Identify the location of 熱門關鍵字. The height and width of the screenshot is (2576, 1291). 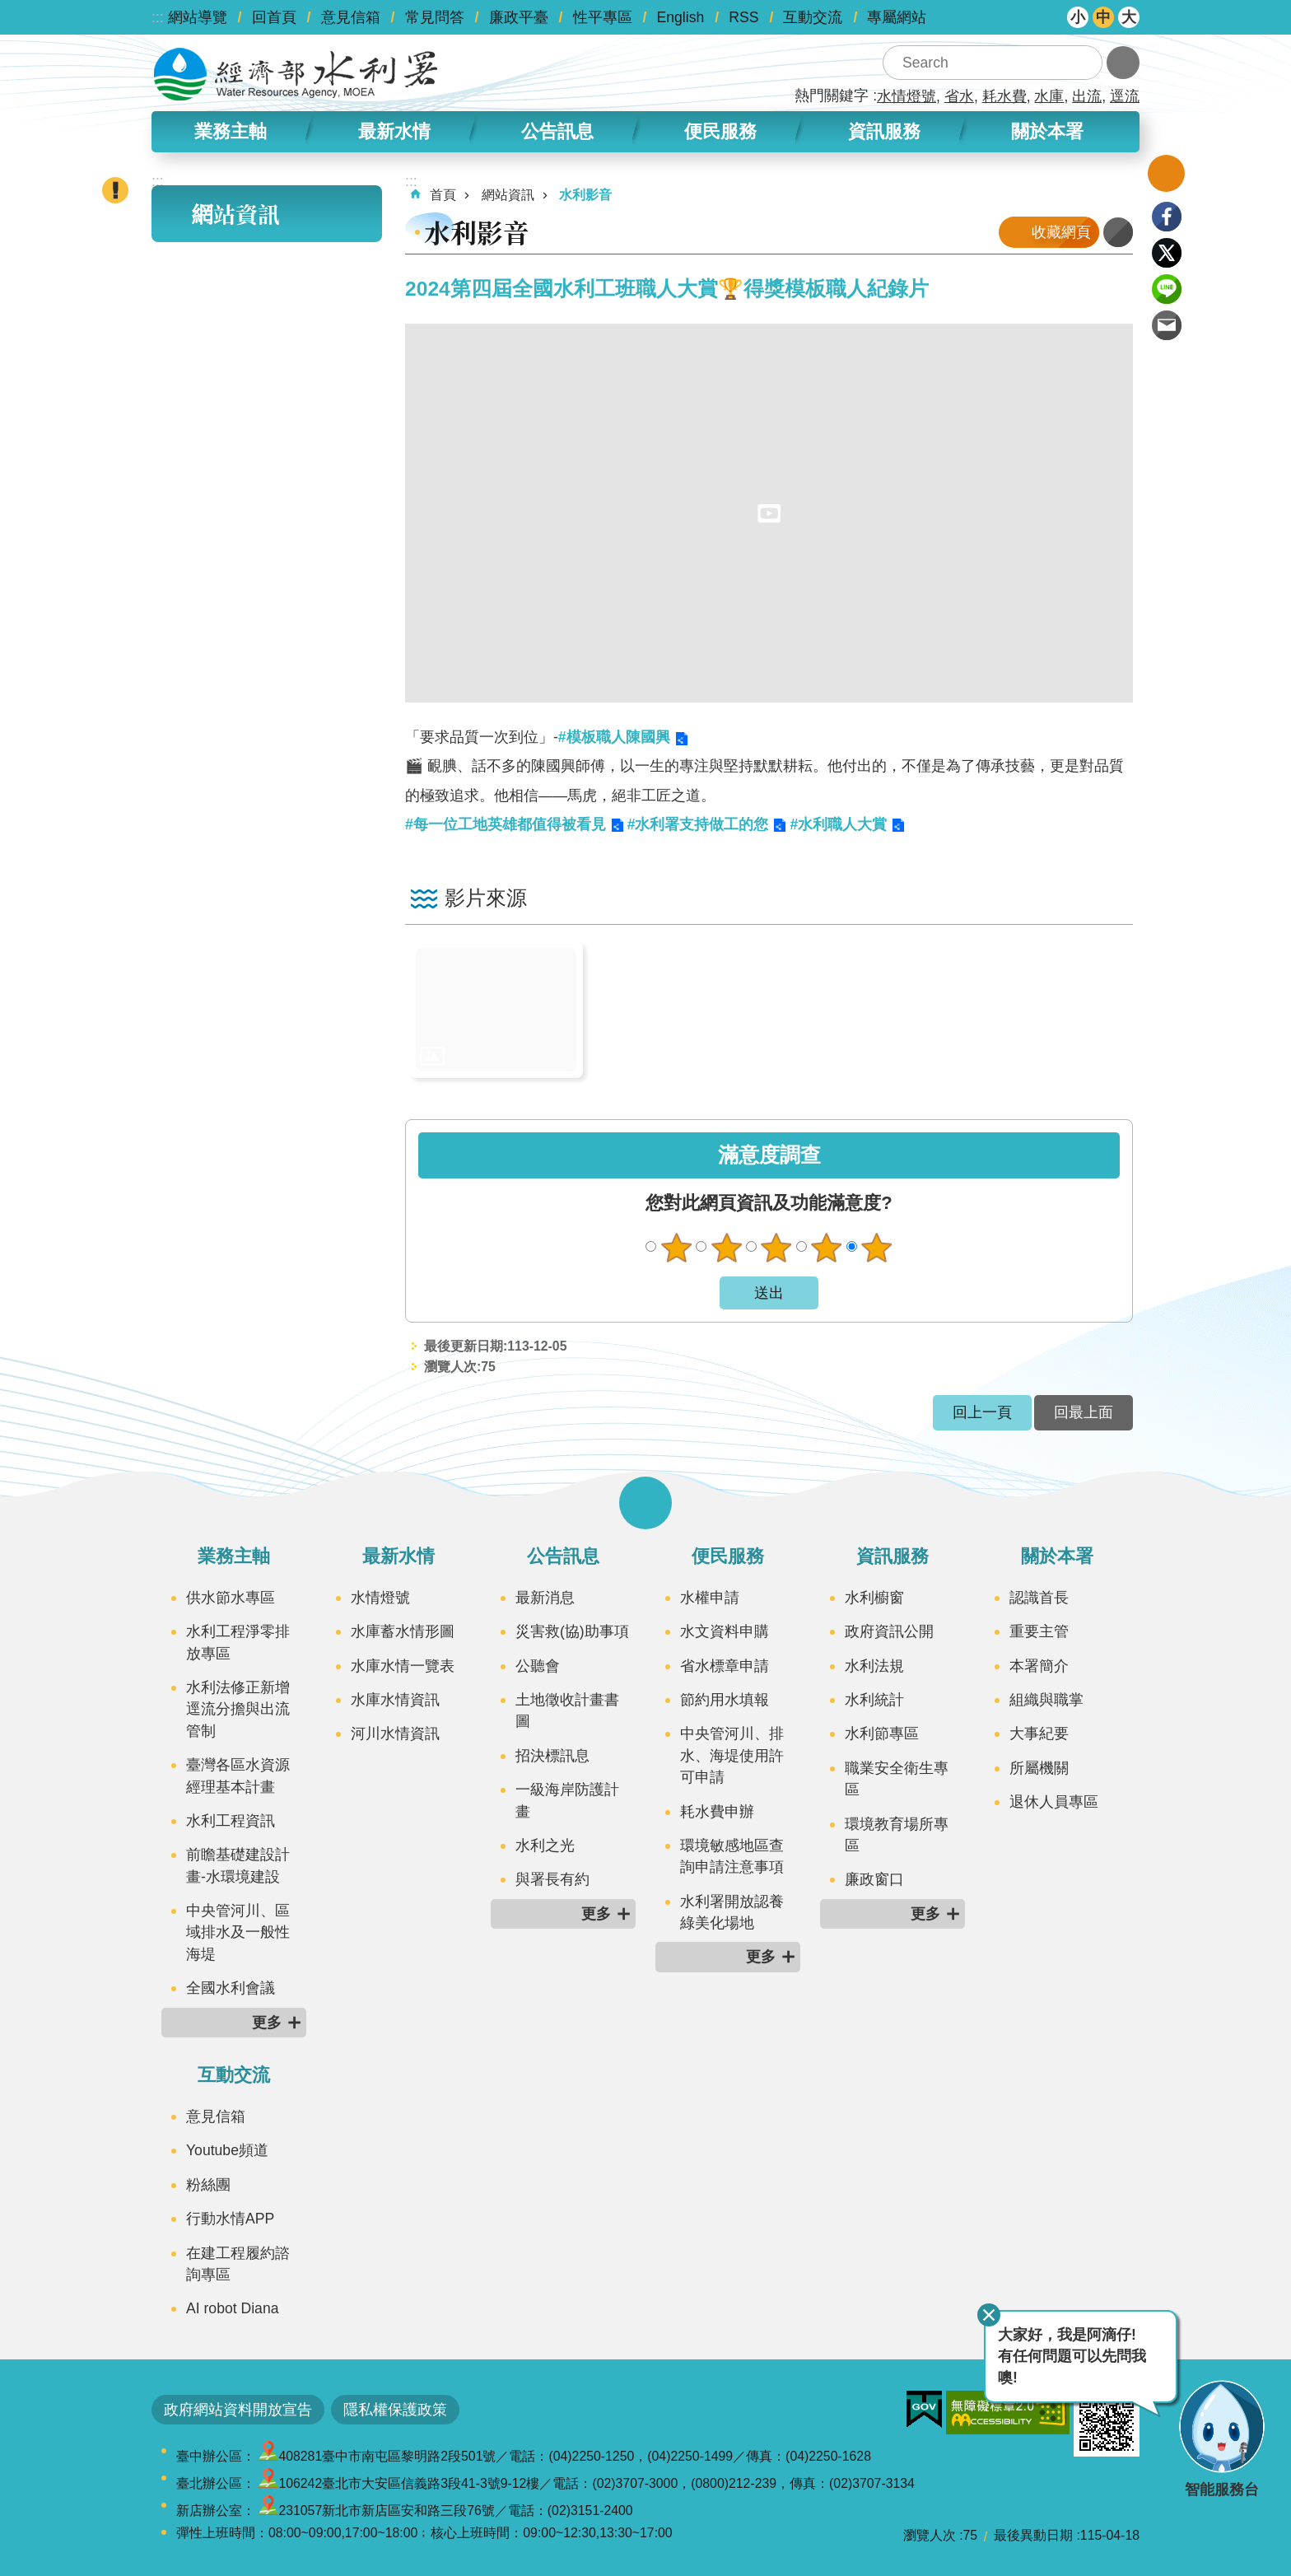
(832, 95).